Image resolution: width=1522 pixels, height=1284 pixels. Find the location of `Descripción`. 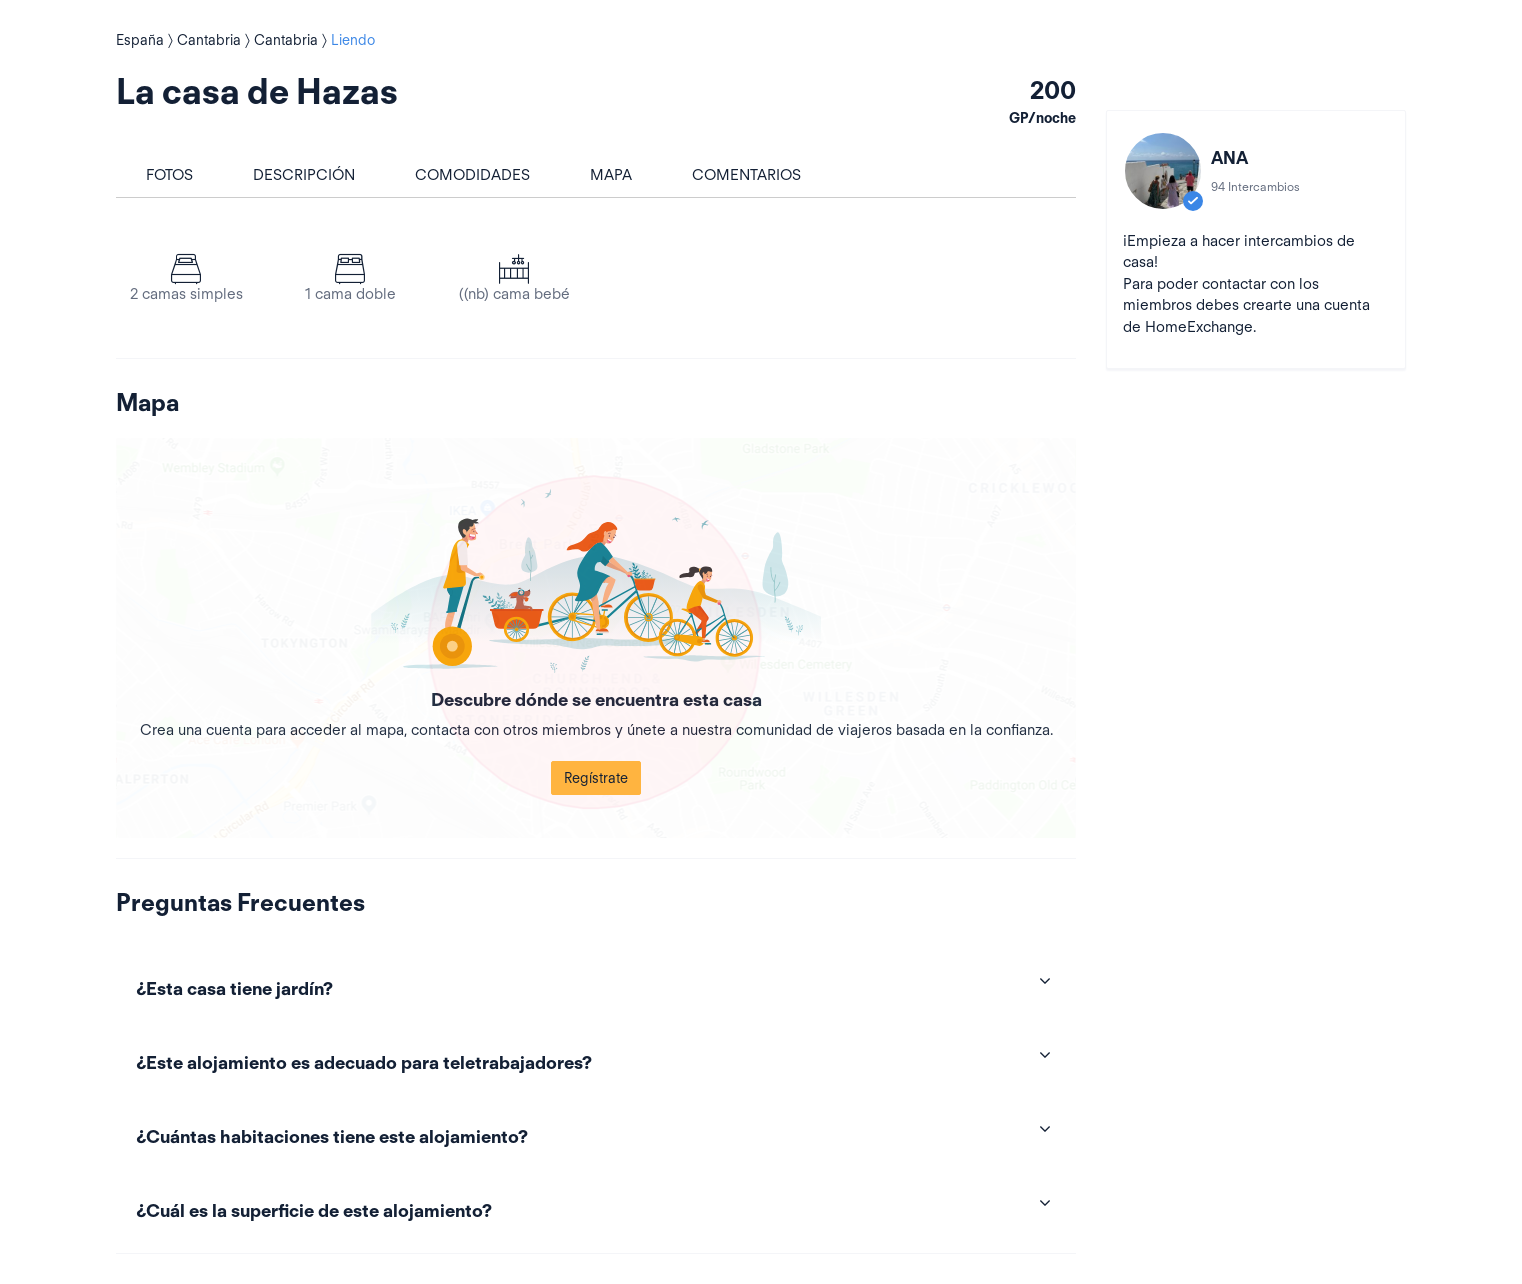

Descripción is located at coordinates (304, 175).